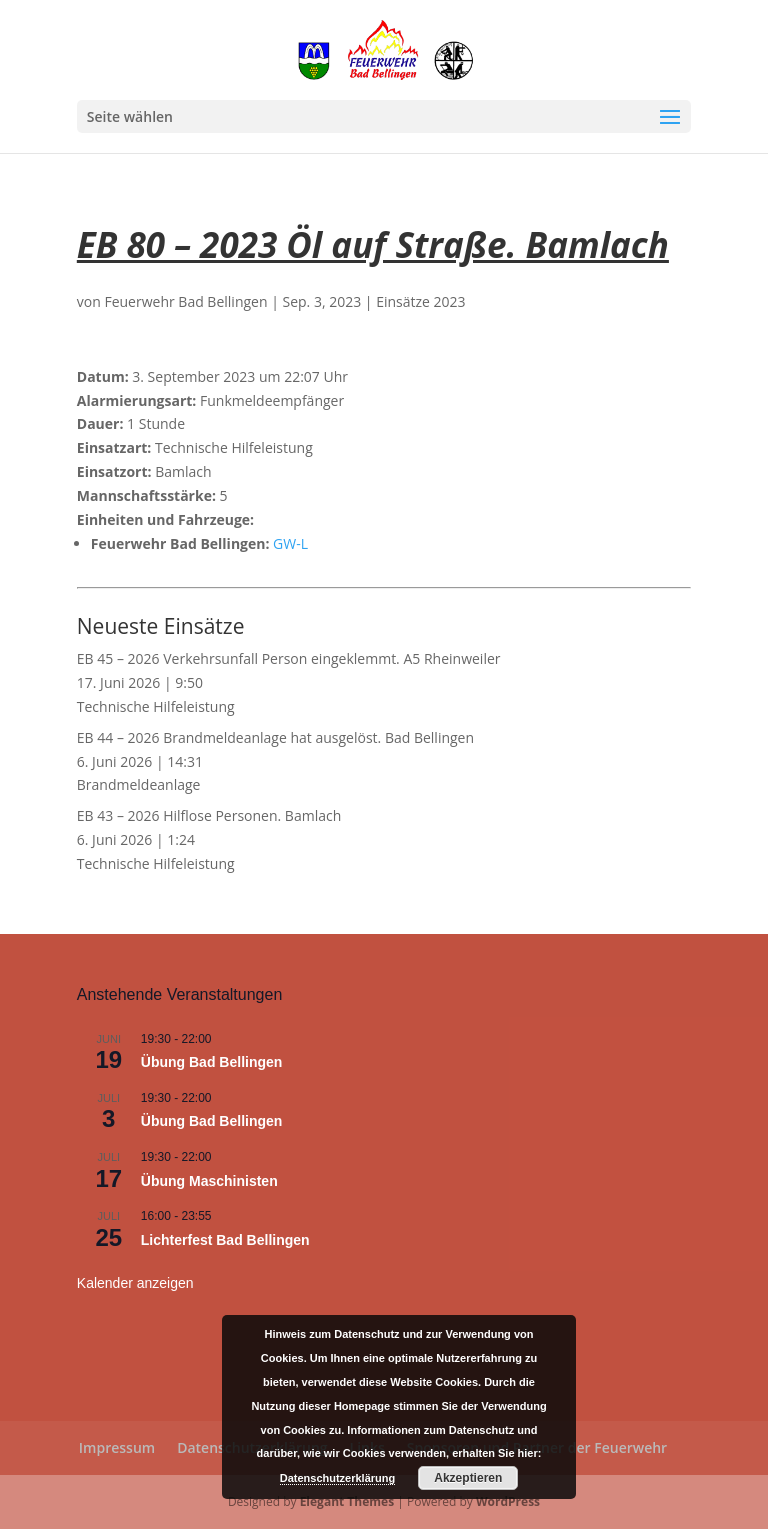 This screenshot has height=1529, width=768. What do you see at coordinates (212, 1062) in the screenshot?
I see `Übung Bad Bellingen` at bounding box center [212, 1062].